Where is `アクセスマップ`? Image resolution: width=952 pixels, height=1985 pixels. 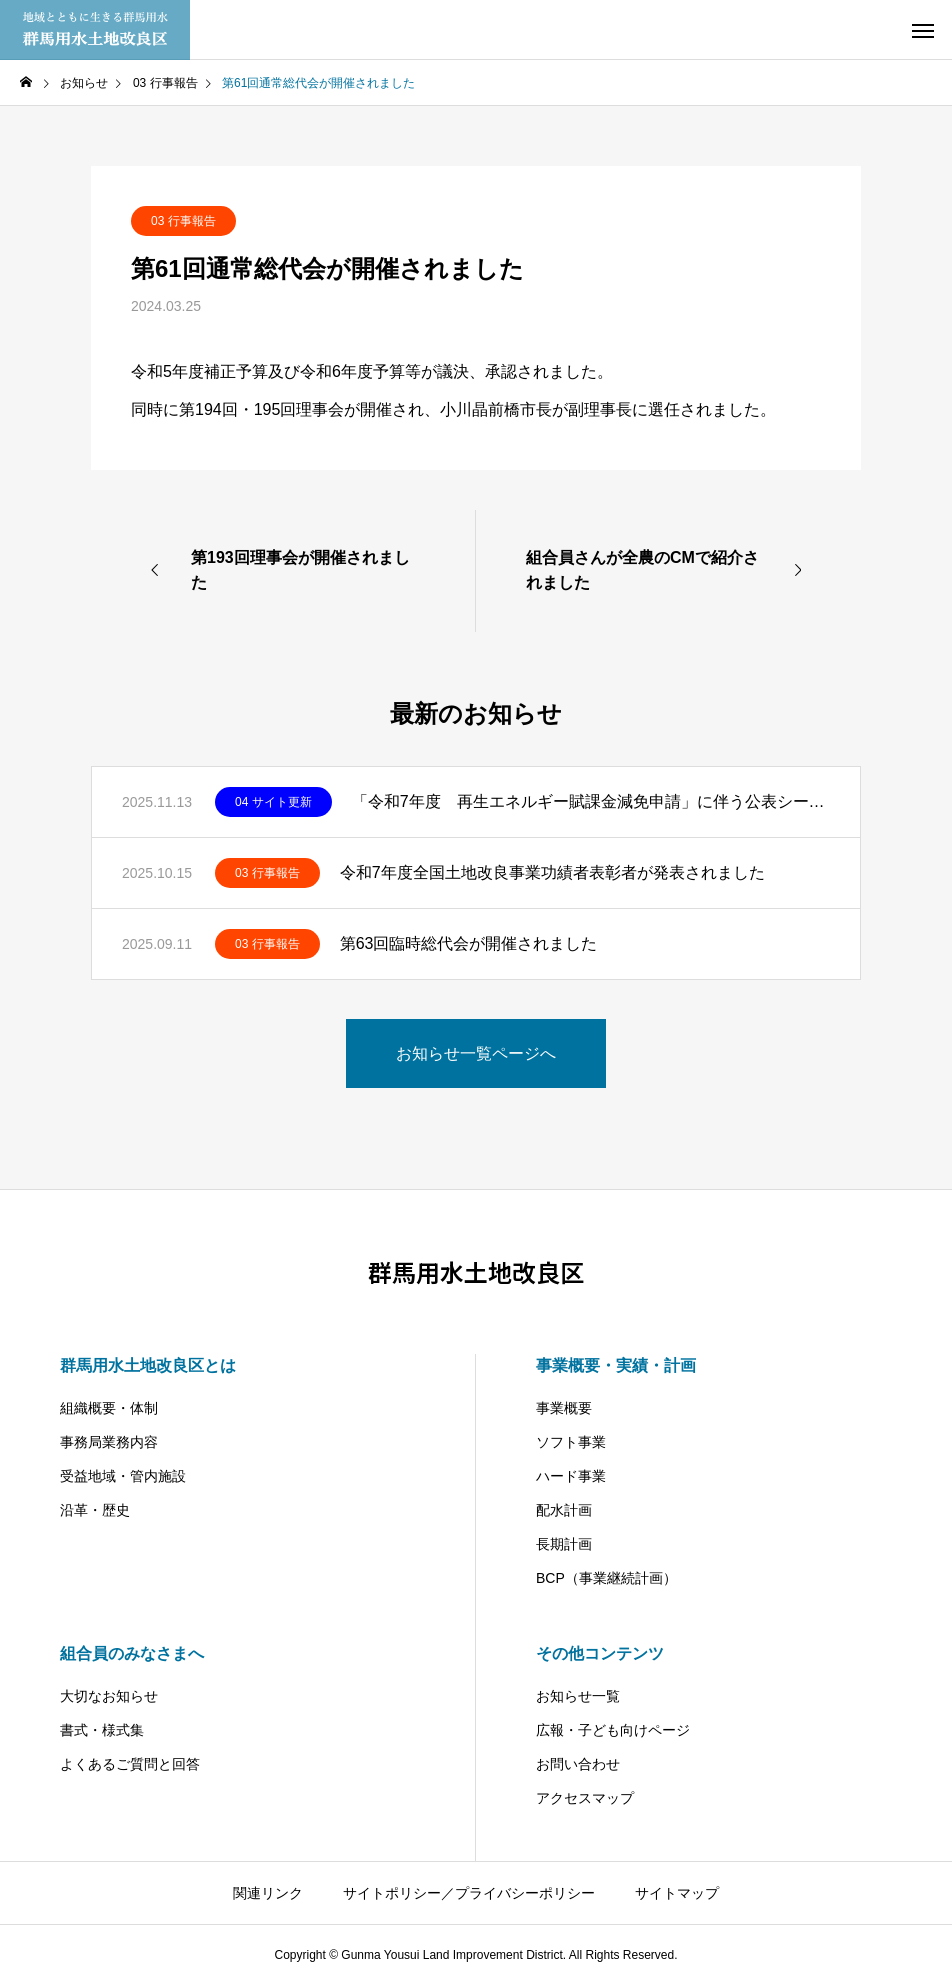
アクセスマップ is located at coordinates (585, 1798).